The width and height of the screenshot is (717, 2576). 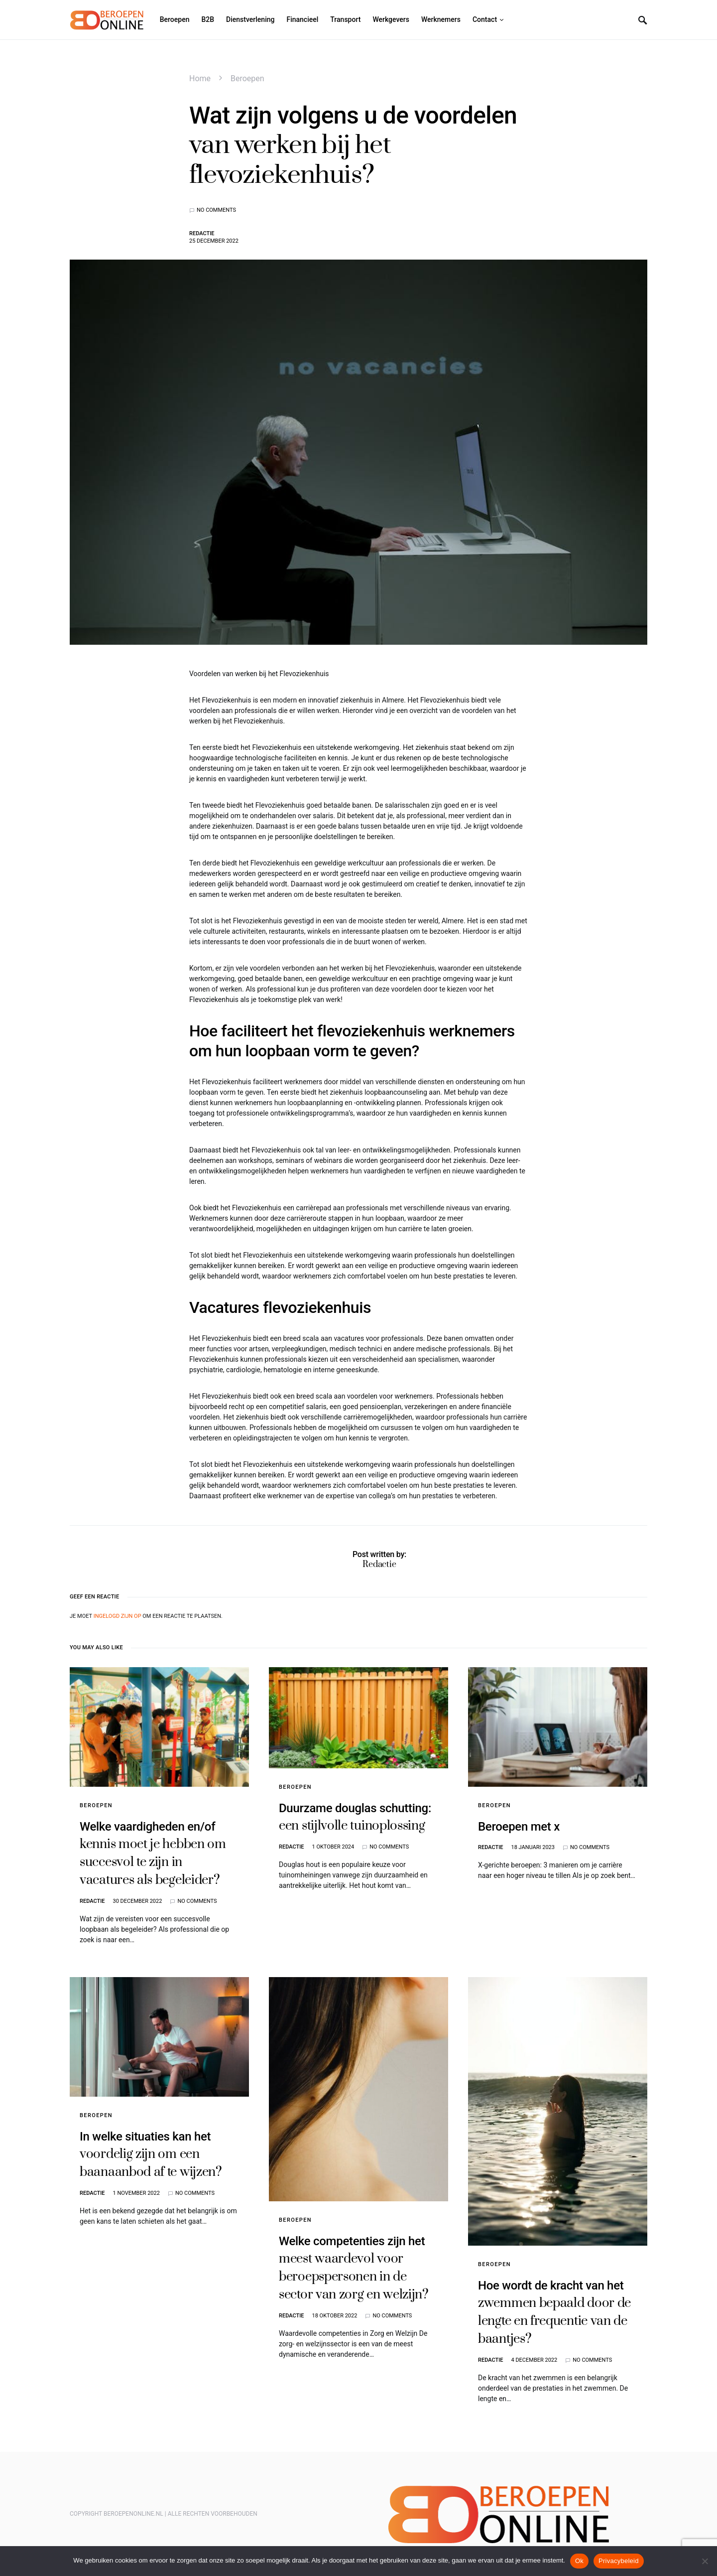 What do you see at coordinates (705, 2561) in the screenshot?
I see `[Nee]` at bounding box center [705, 2561].